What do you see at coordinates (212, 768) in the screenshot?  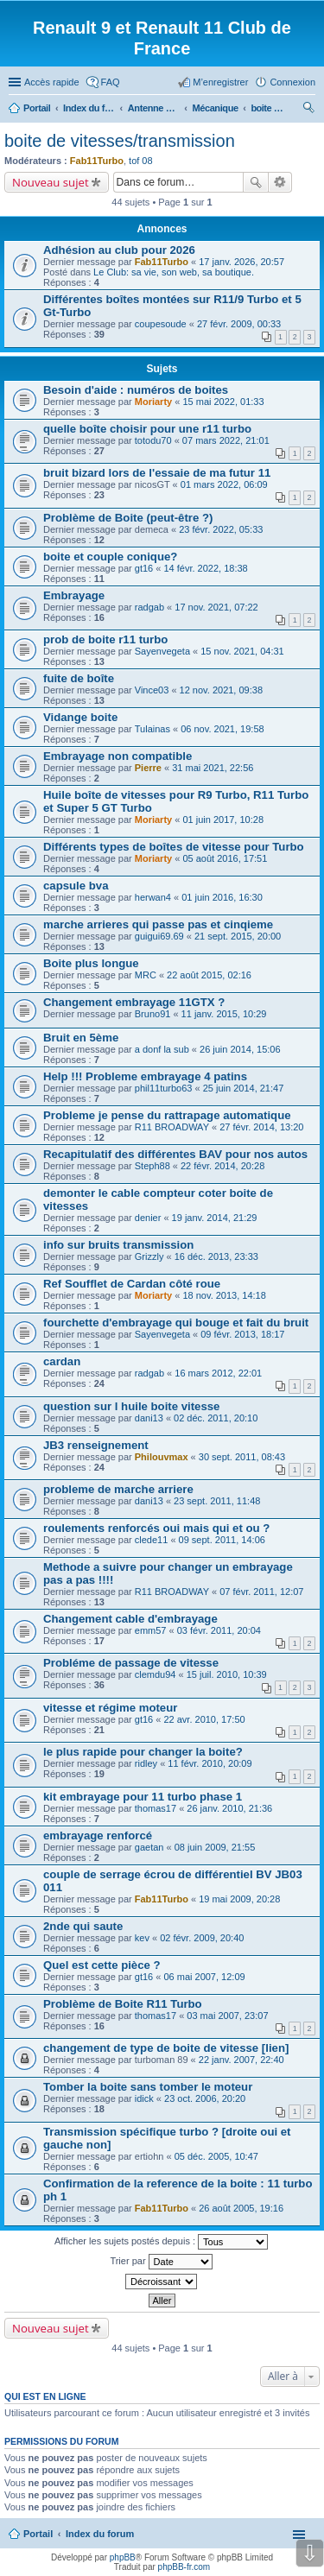 I see `31 mai 2021, 22:56` at bounding box center [212, 768].